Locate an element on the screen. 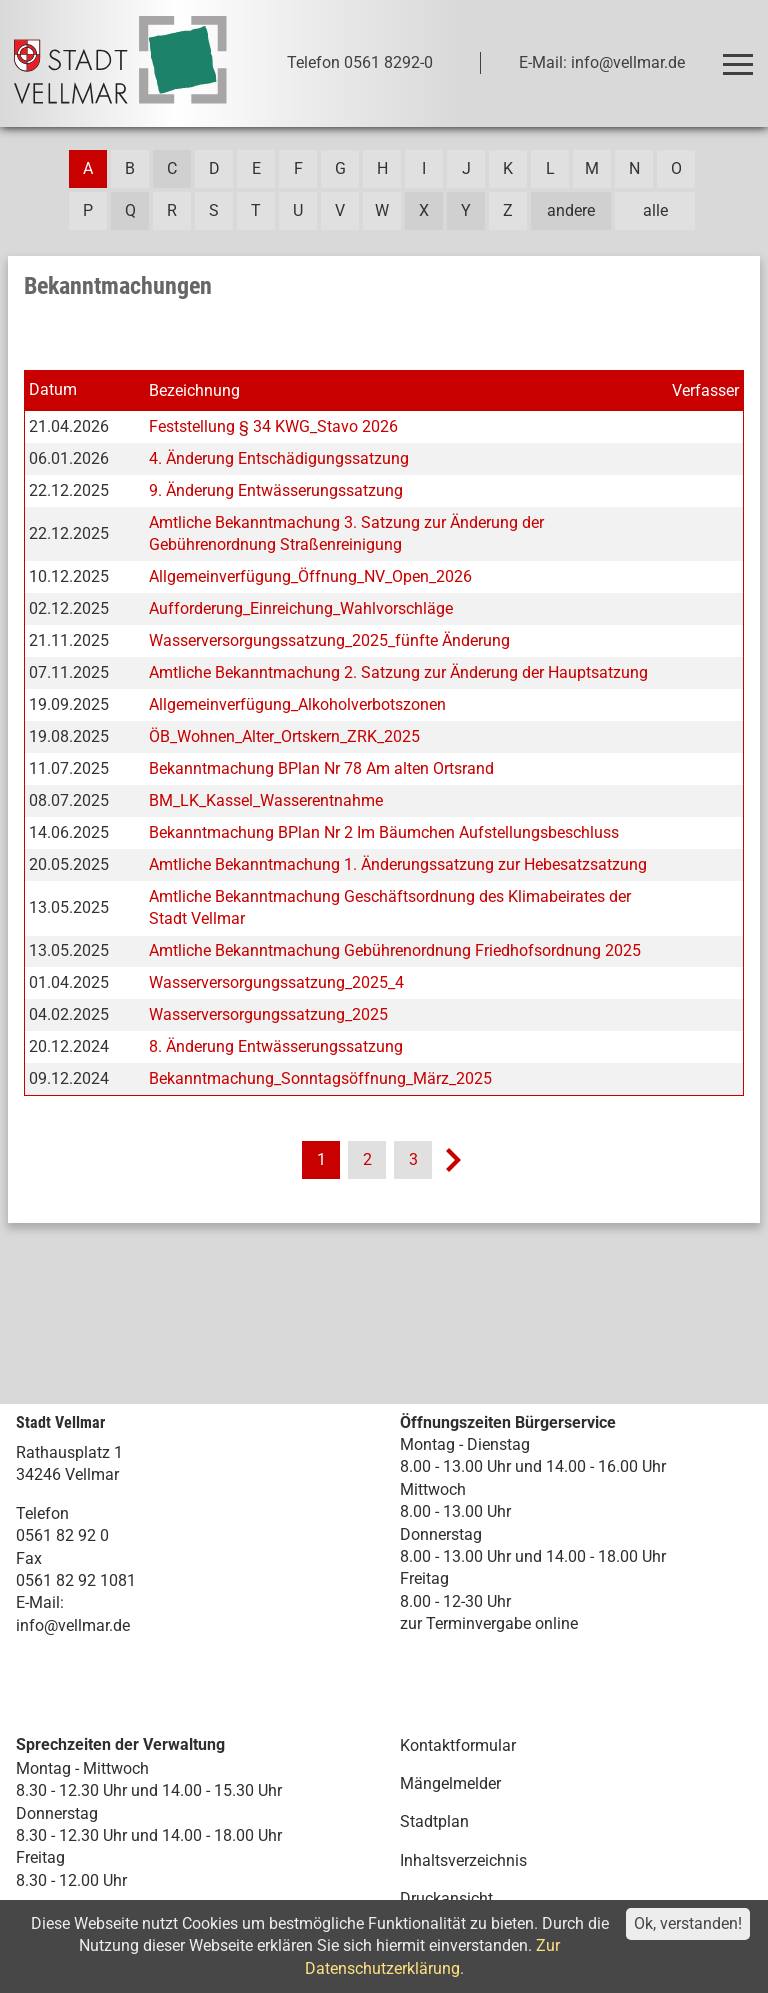 The width and height of the screenshot is (768, 1993). Bekanntmachung BPlan Nr 2 Im Bäumchen Aufstellungsbeschluss is located at coordinates (384, 832).